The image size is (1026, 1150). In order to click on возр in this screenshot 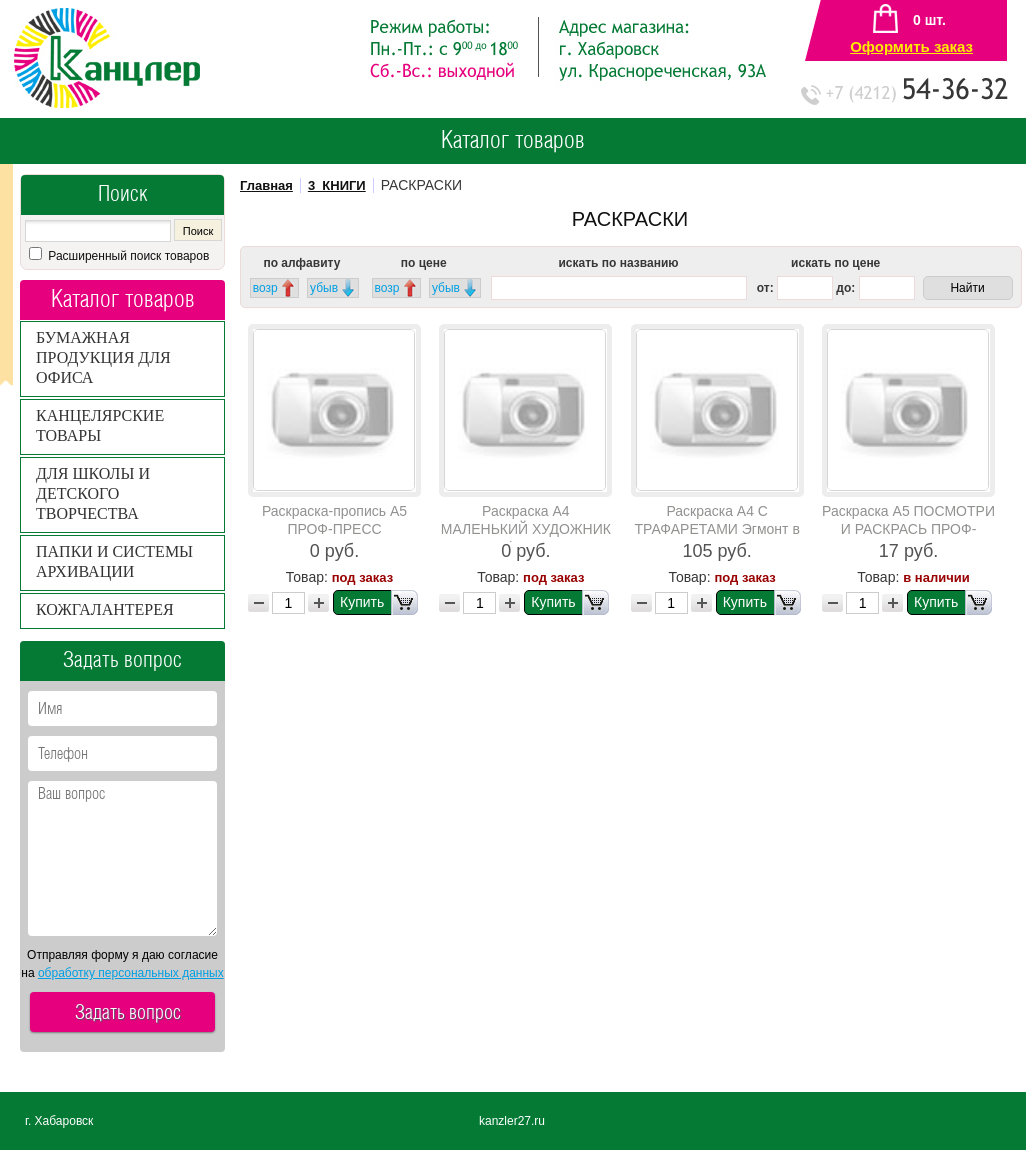, I will do `click(265, 288)`.